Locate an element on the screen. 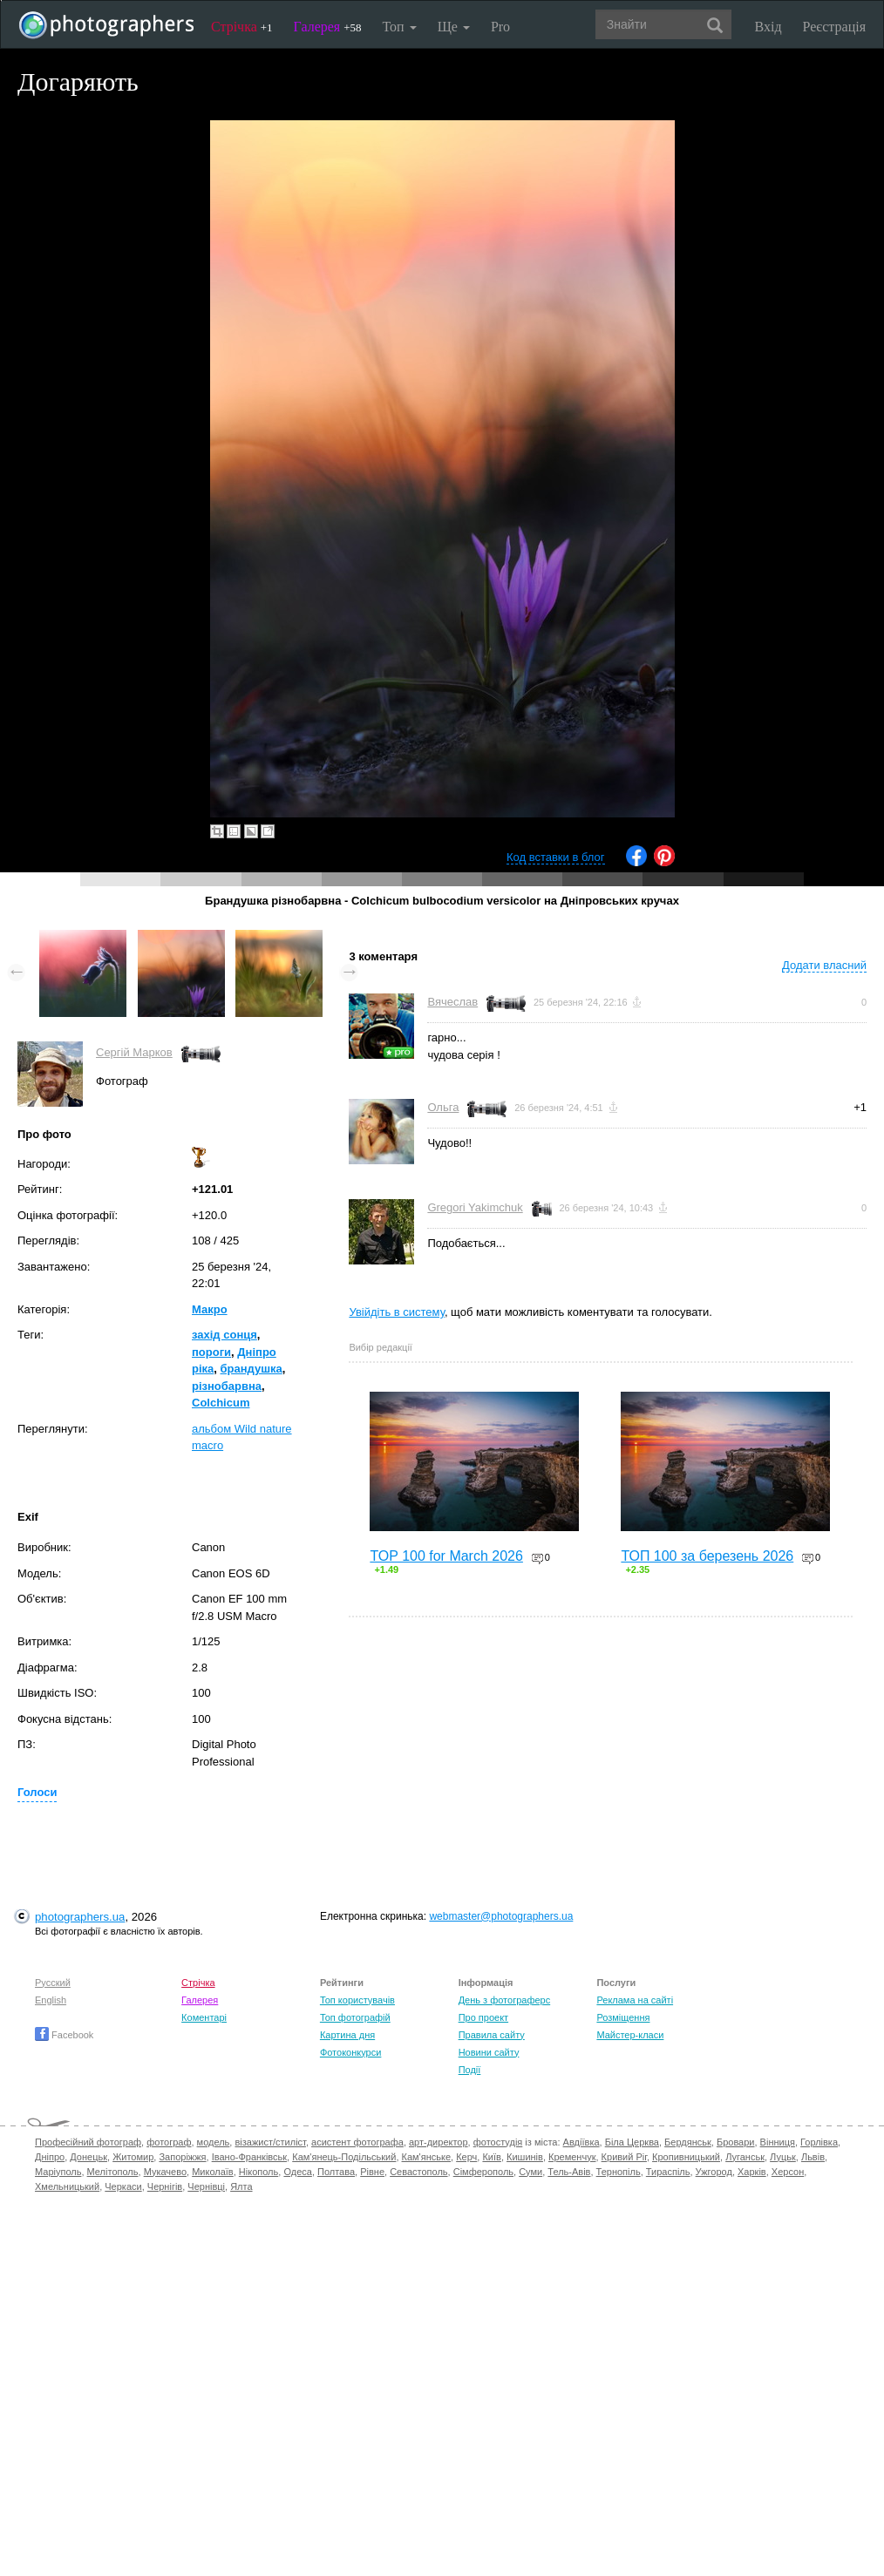 Image resolution: width=884 pixels, height=2576 pixels. фотограф is located at coordinates (168, 2142).